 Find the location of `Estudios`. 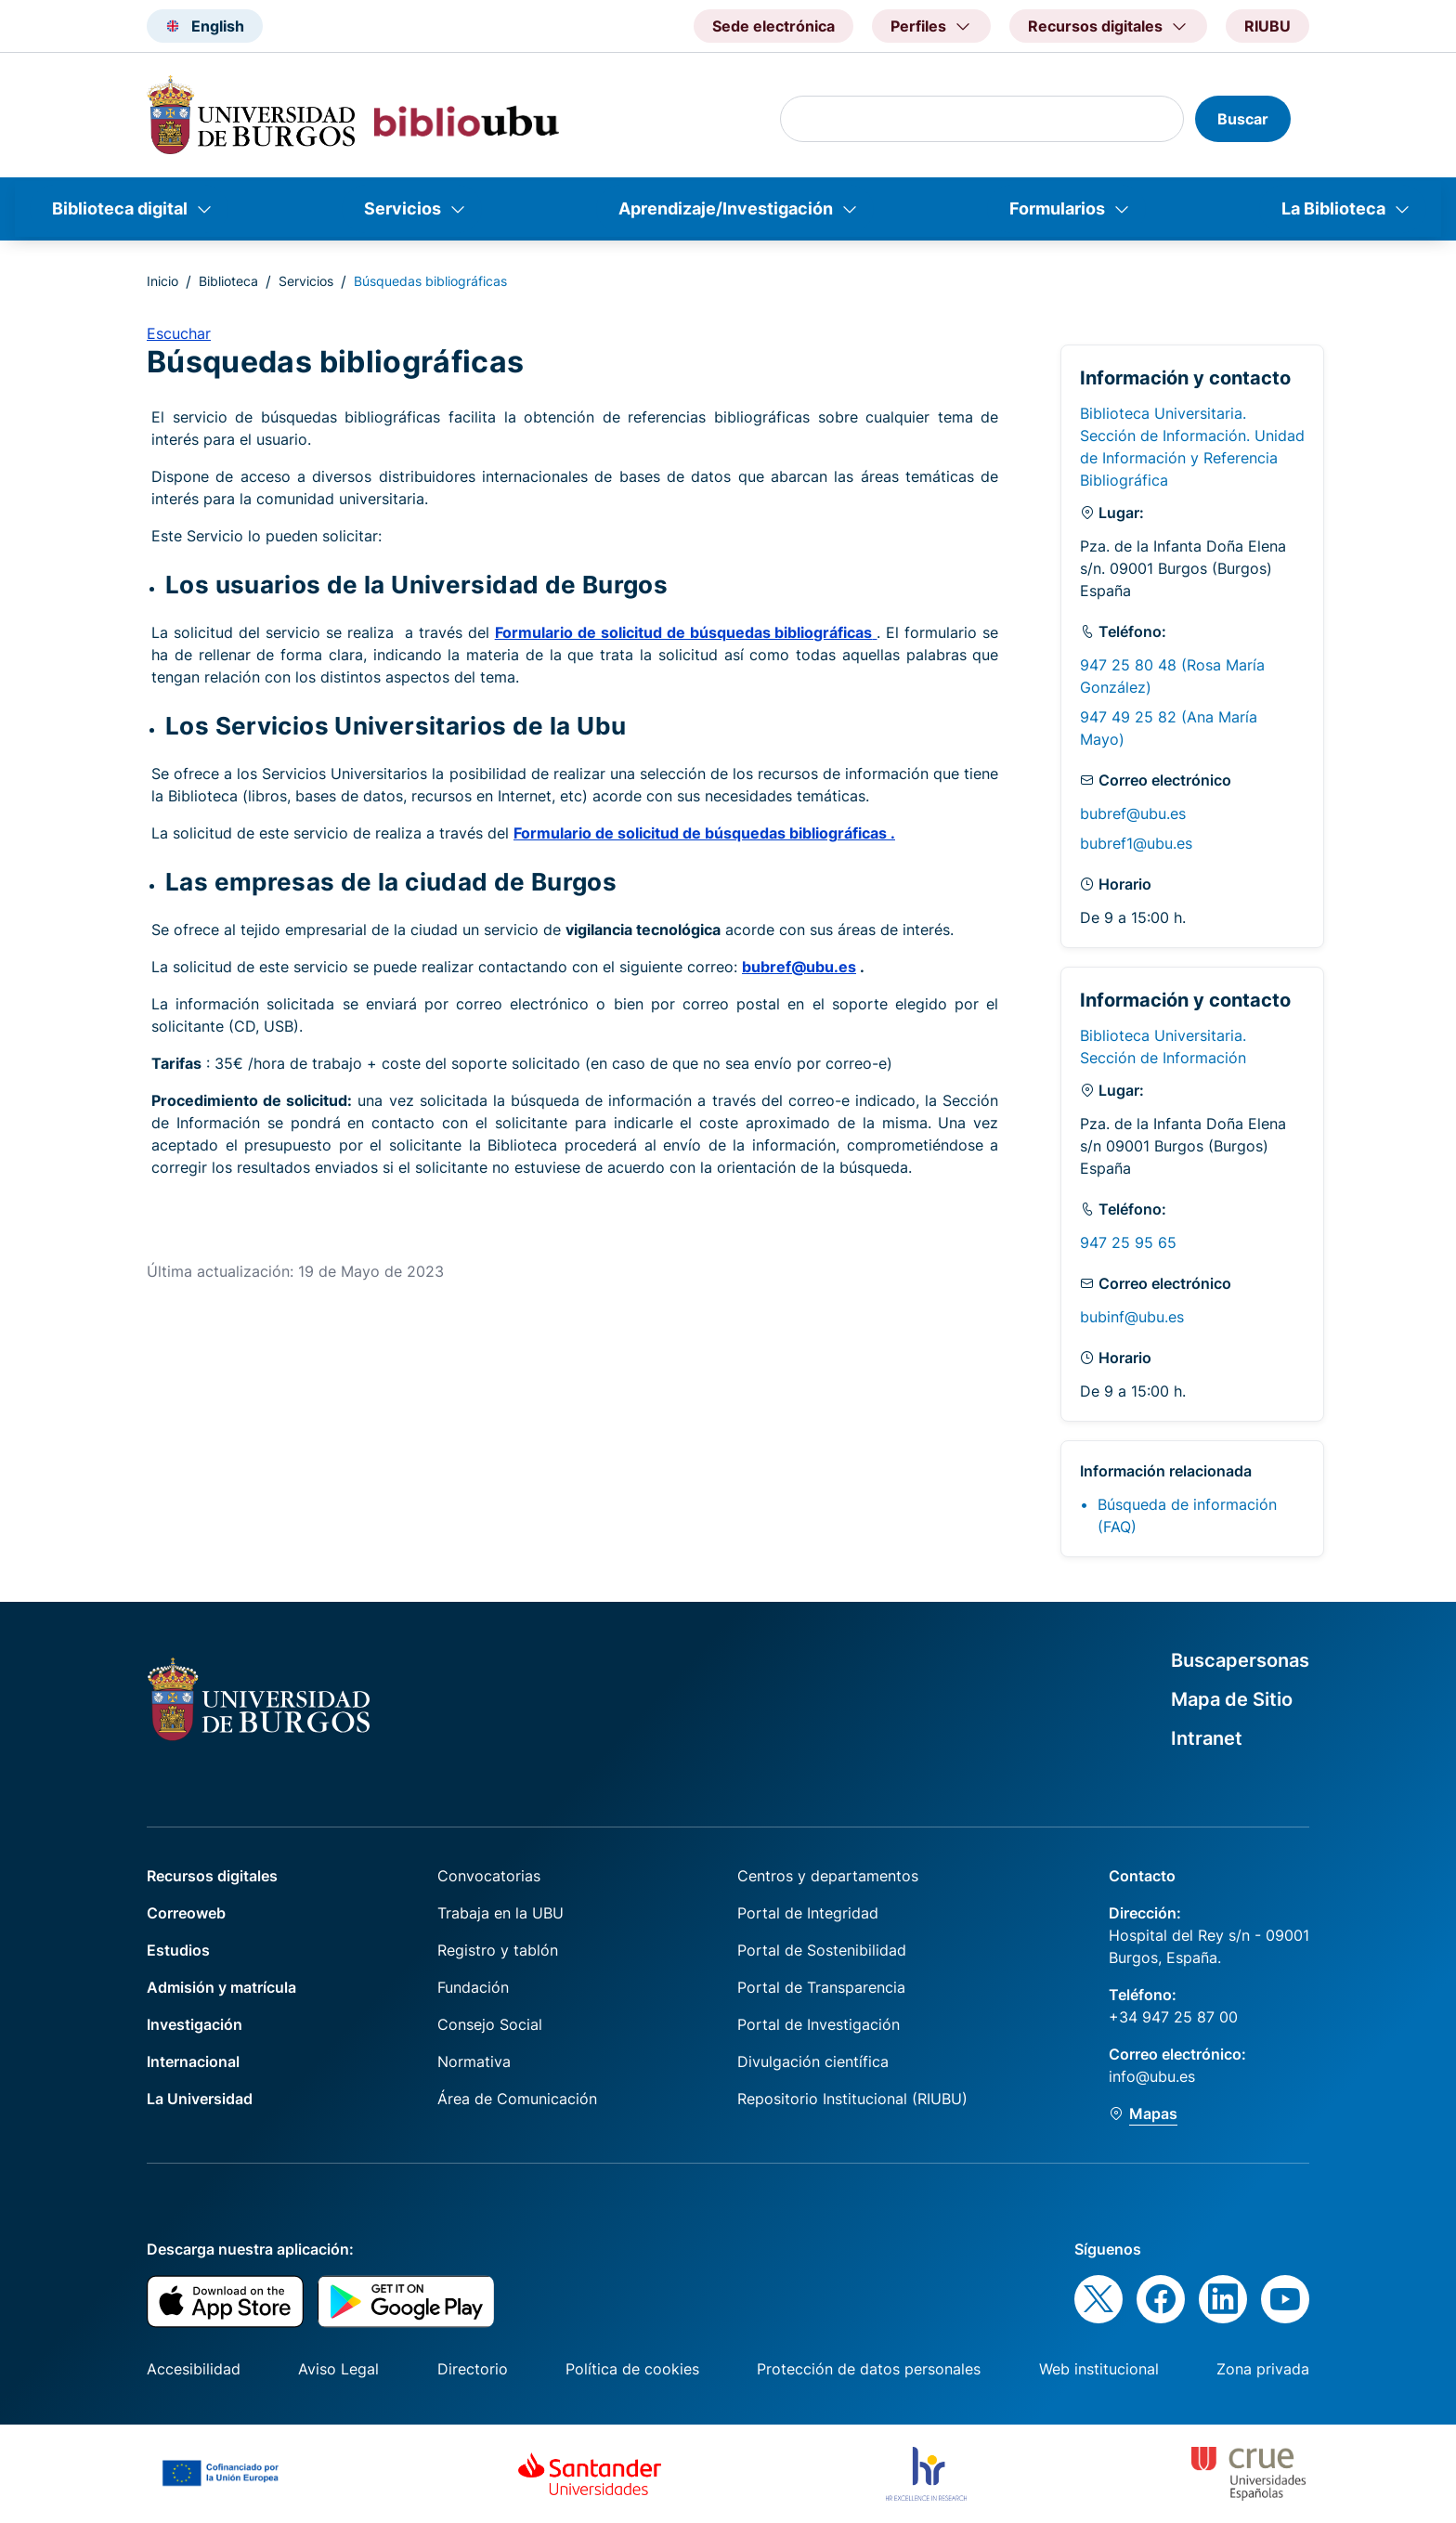

Estudios is located at coordinates (178, 1950).